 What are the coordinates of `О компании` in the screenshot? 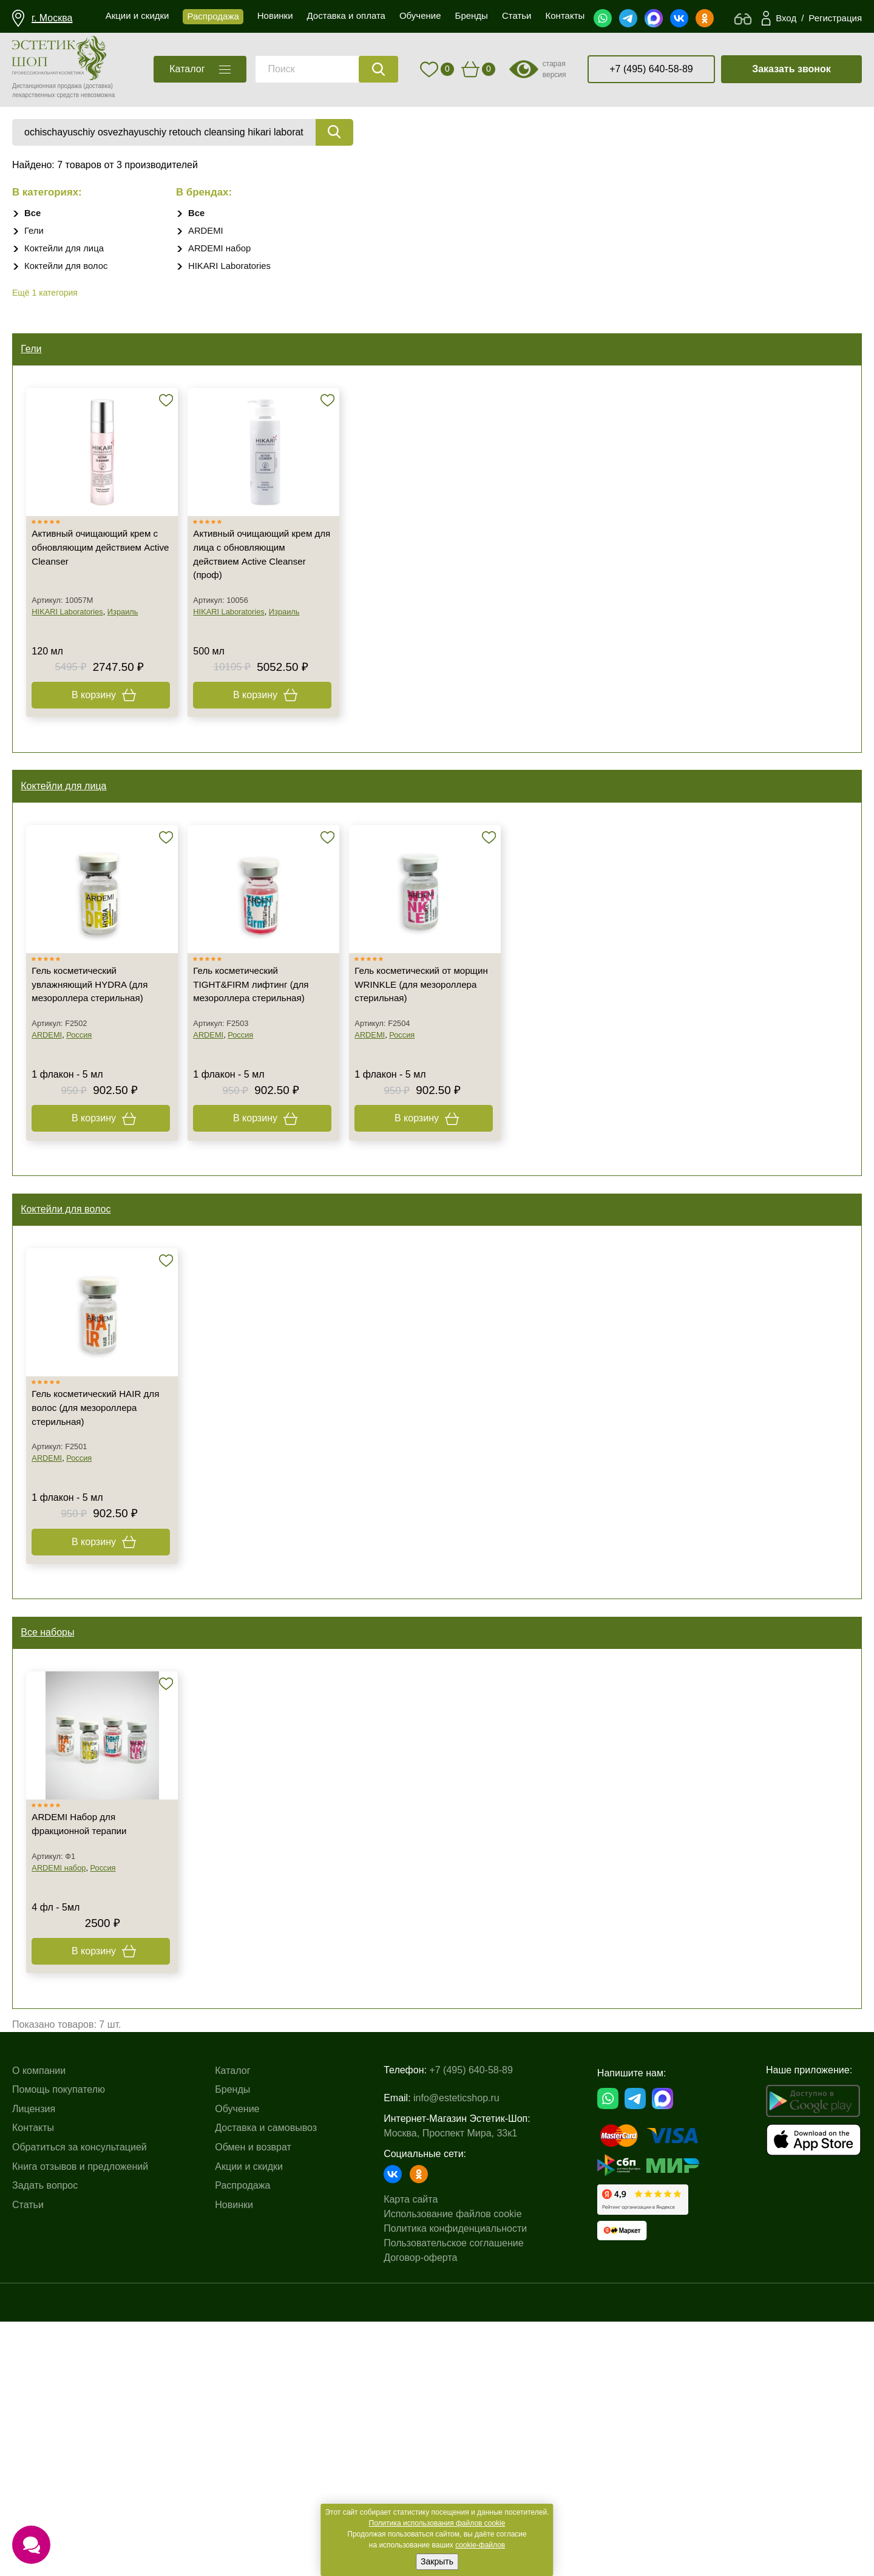 It's located at (39, 2325).